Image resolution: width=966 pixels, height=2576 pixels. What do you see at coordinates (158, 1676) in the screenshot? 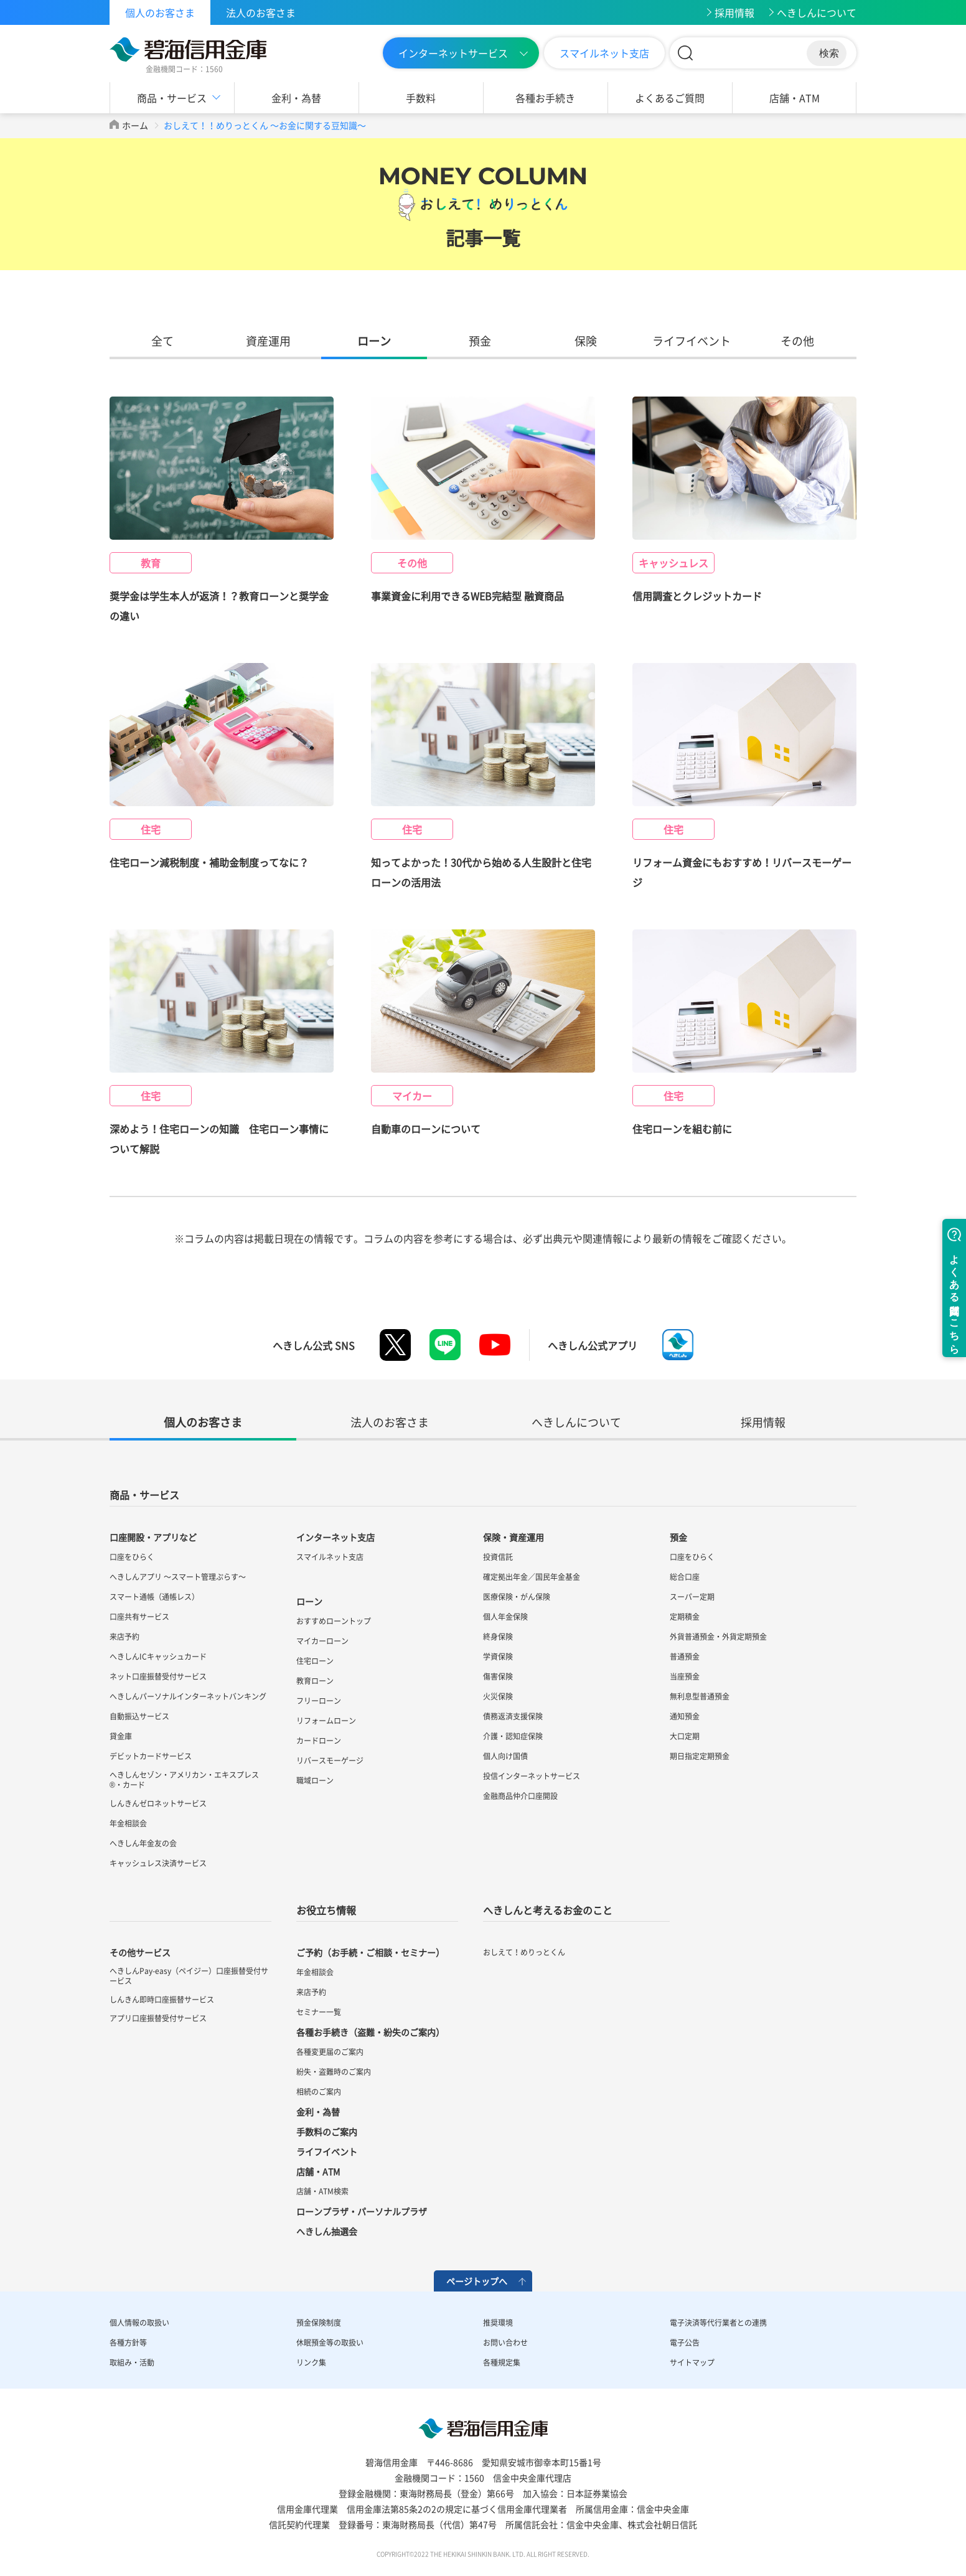
I see `ネット口座振替受付サービス` at bounding box center [158, 1676].